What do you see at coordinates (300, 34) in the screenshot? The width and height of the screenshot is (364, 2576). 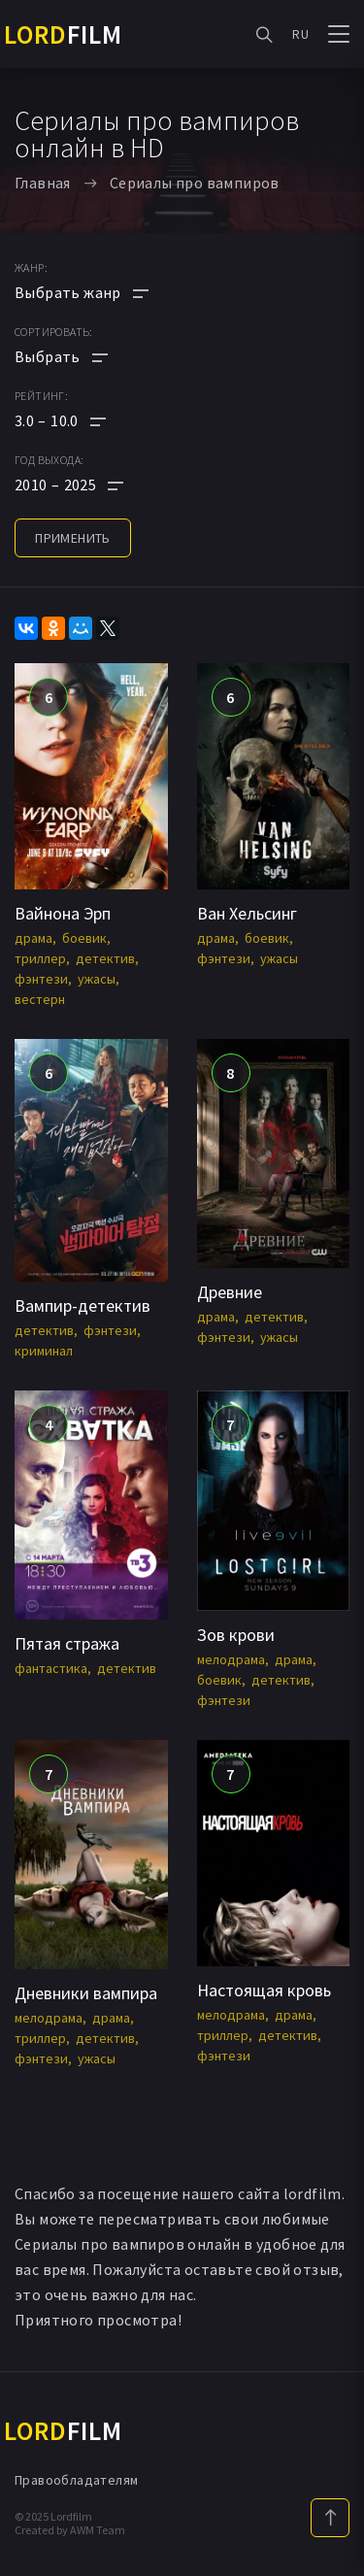 I see `RU [button]` at bounding box center [300, 34].